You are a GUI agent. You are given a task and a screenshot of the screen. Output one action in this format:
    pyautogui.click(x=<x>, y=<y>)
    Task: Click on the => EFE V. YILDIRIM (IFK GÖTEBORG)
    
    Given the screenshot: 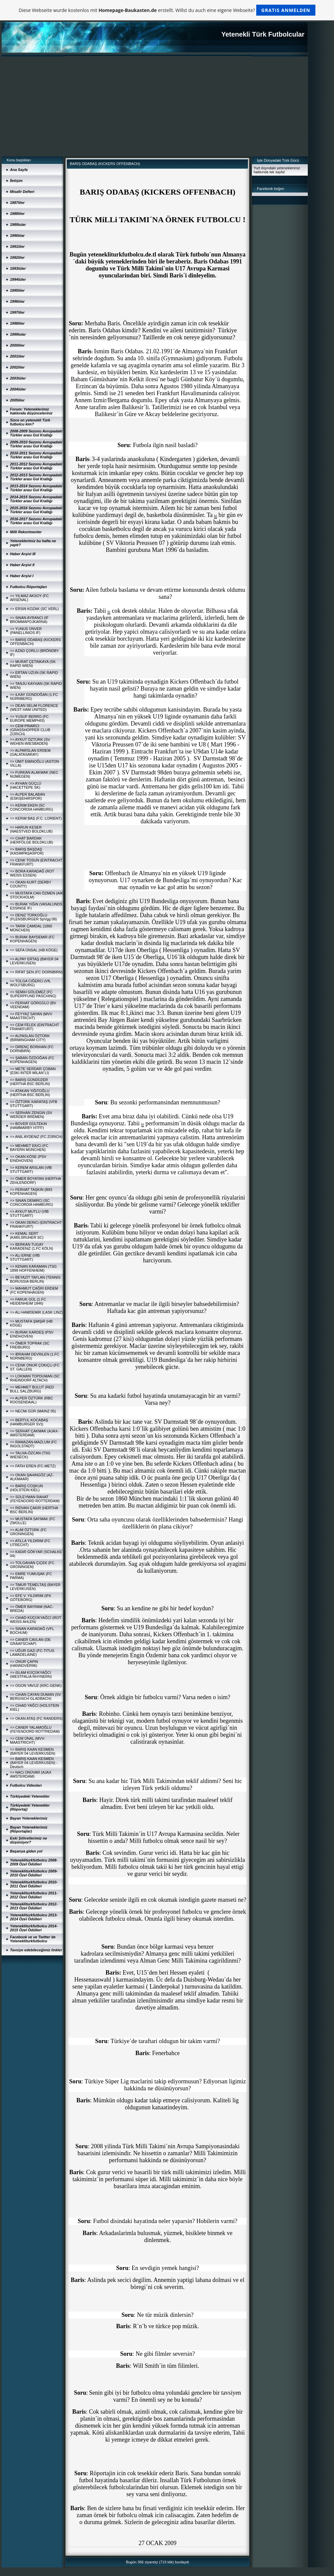 What is the action you would take?
    pyautogui.click(x=30, y=1598)
    